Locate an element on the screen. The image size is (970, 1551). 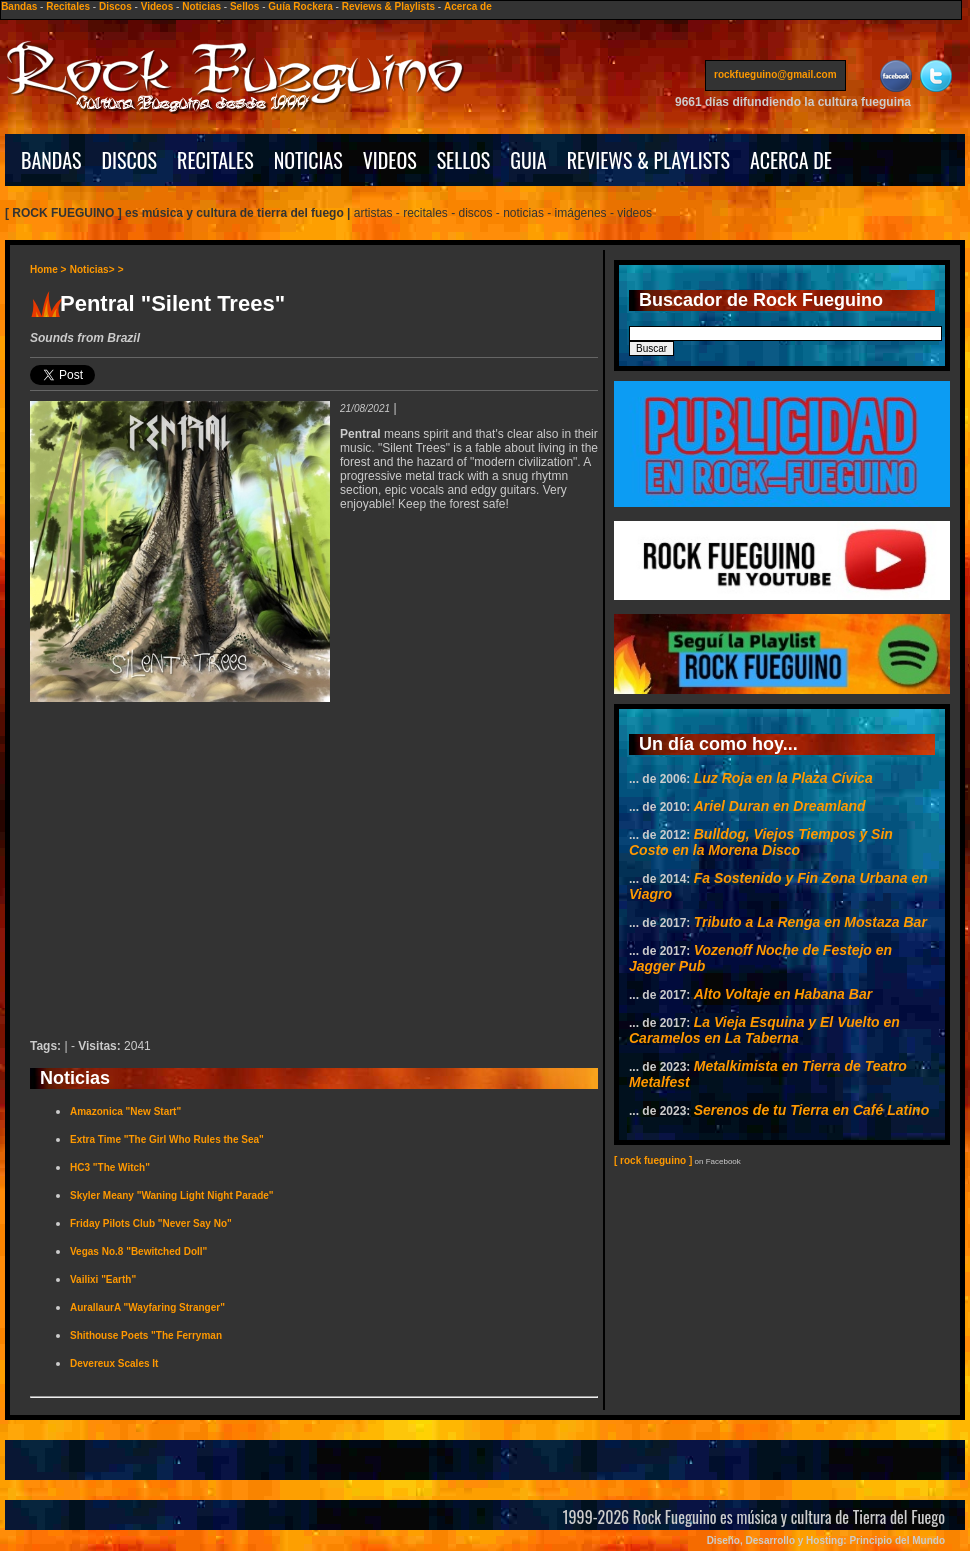
Tributo a La Renga en Mostaza Bar is located at coordinates (810, 922).